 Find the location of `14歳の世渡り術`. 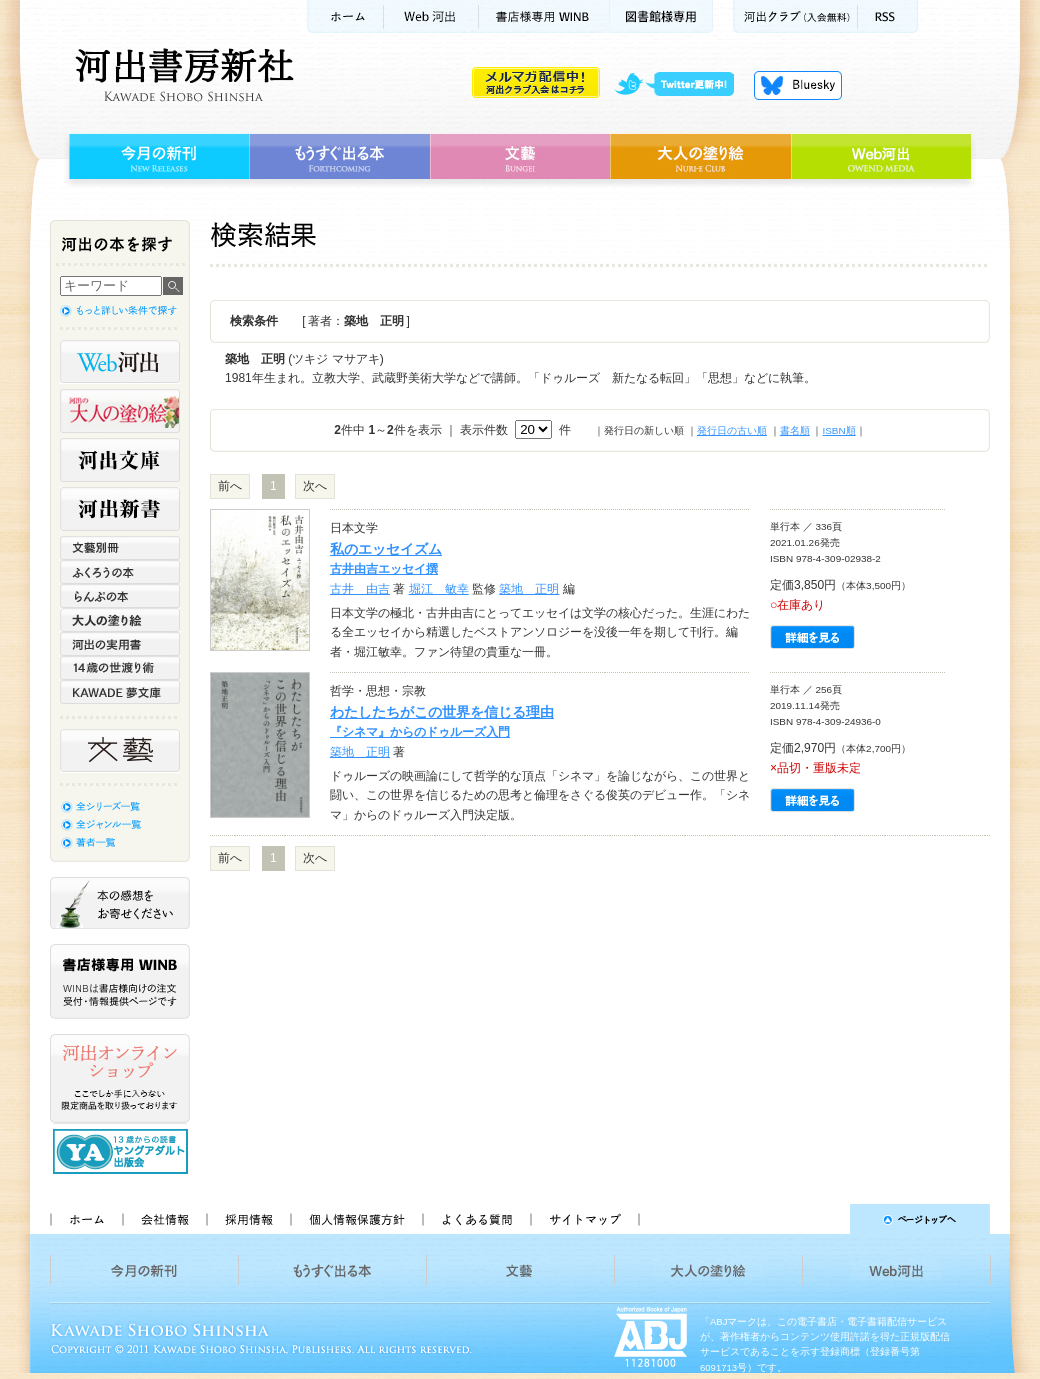

14歳の世渡り術 is located at coordinates (120, 668).